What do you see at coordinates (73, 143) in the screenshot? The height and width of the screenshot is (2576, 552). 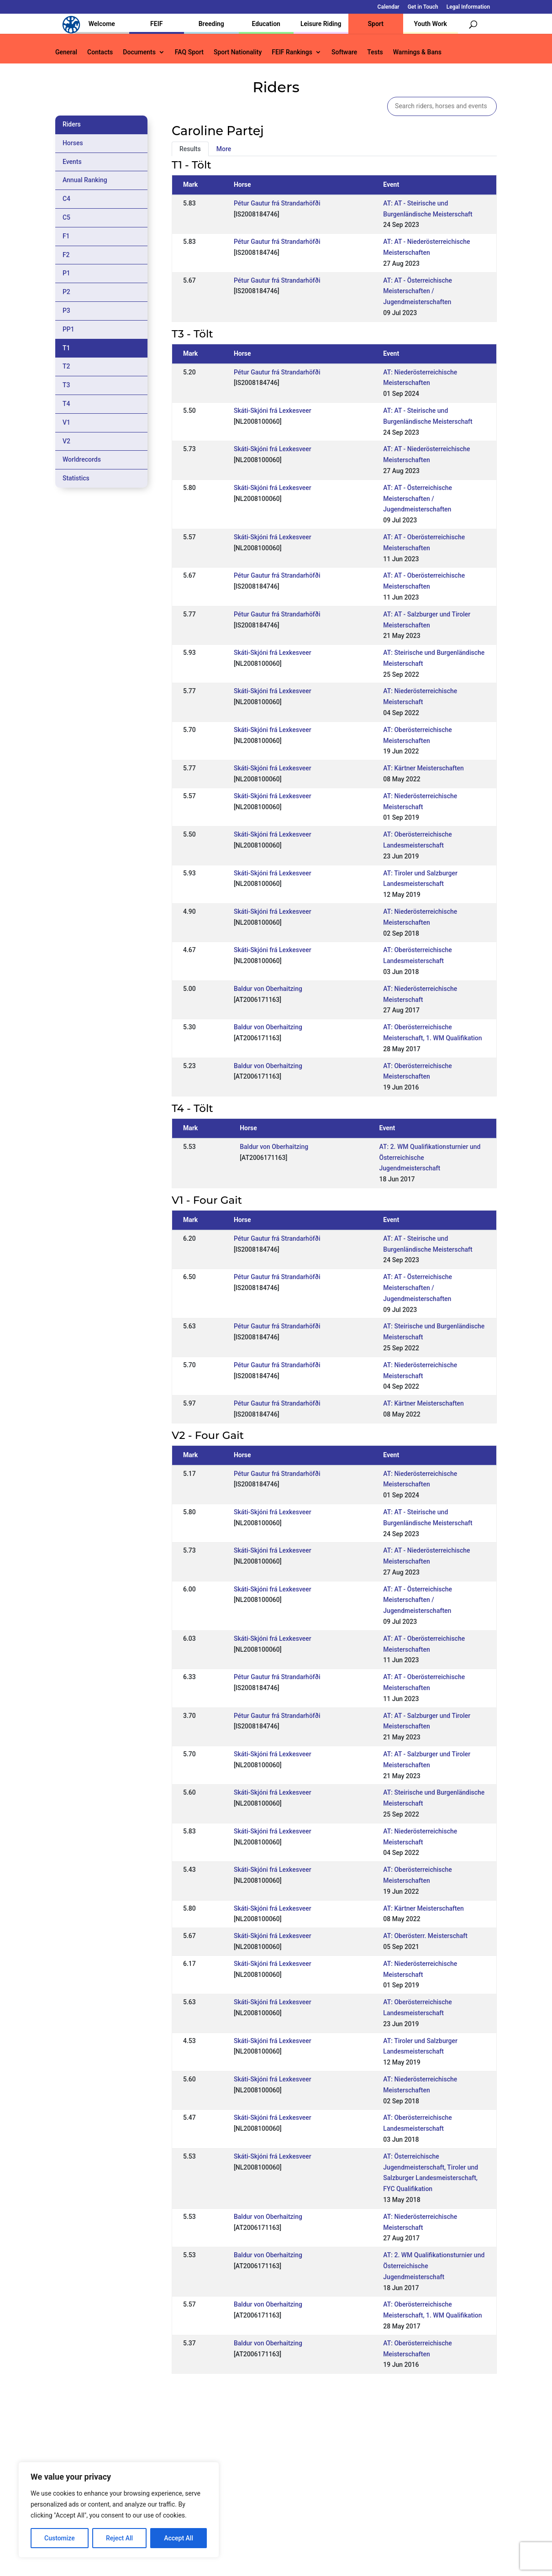 I see `Horses [tab]` at bounding box center [73, 143].